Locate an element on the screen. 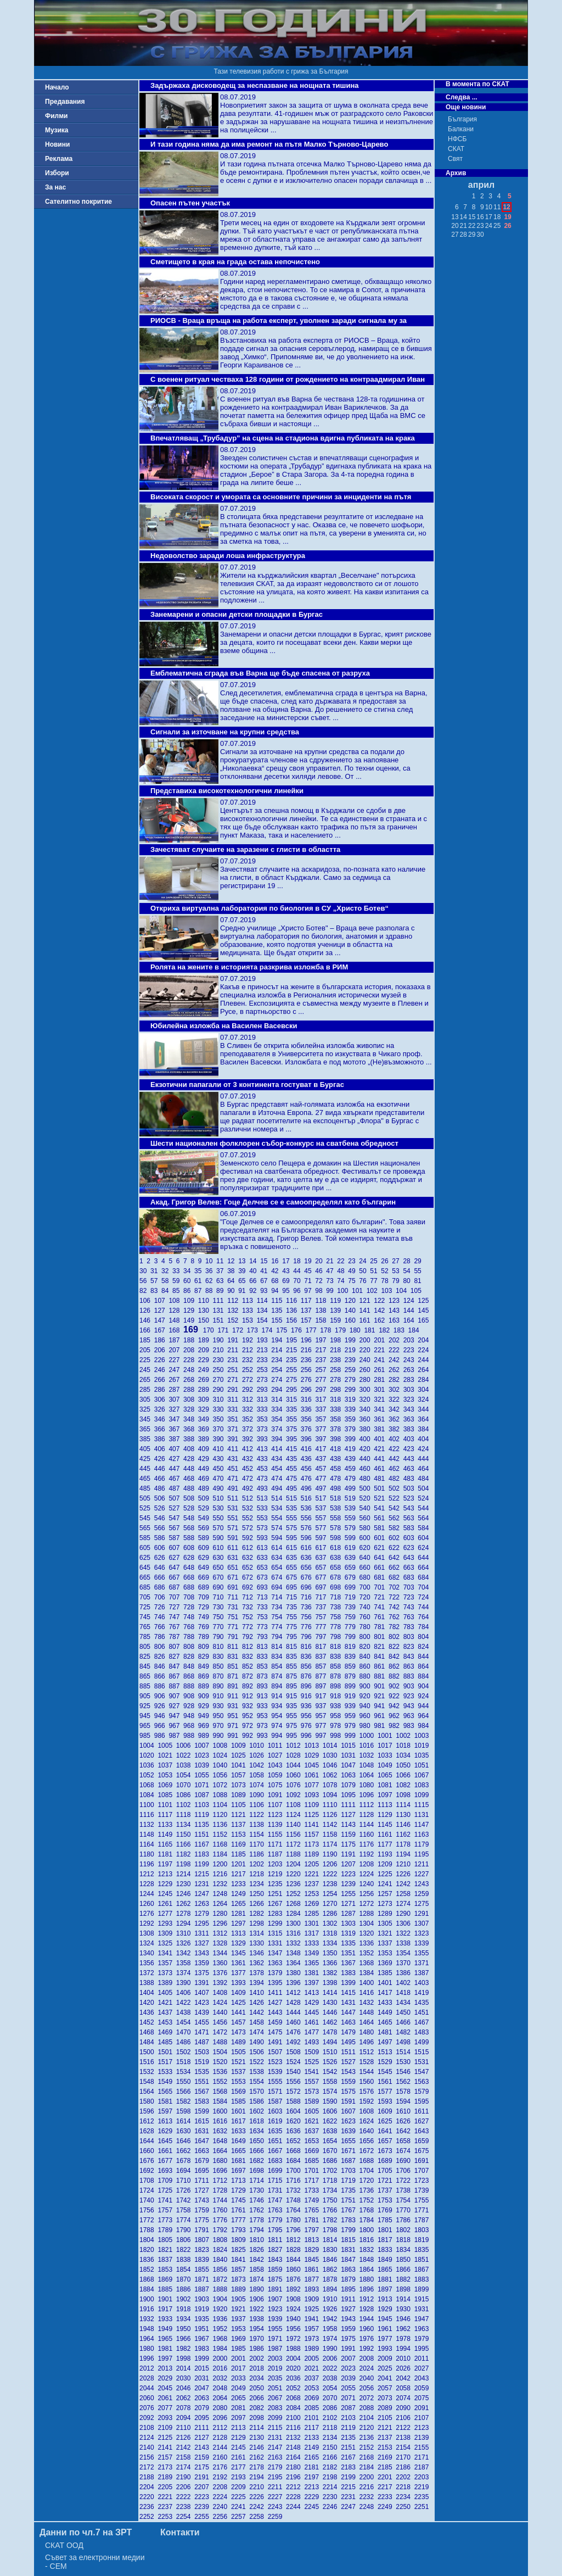 Image resolution: width=562 pixels, height=2576 pixels. 1606 is located at coordinates (332, 2111).